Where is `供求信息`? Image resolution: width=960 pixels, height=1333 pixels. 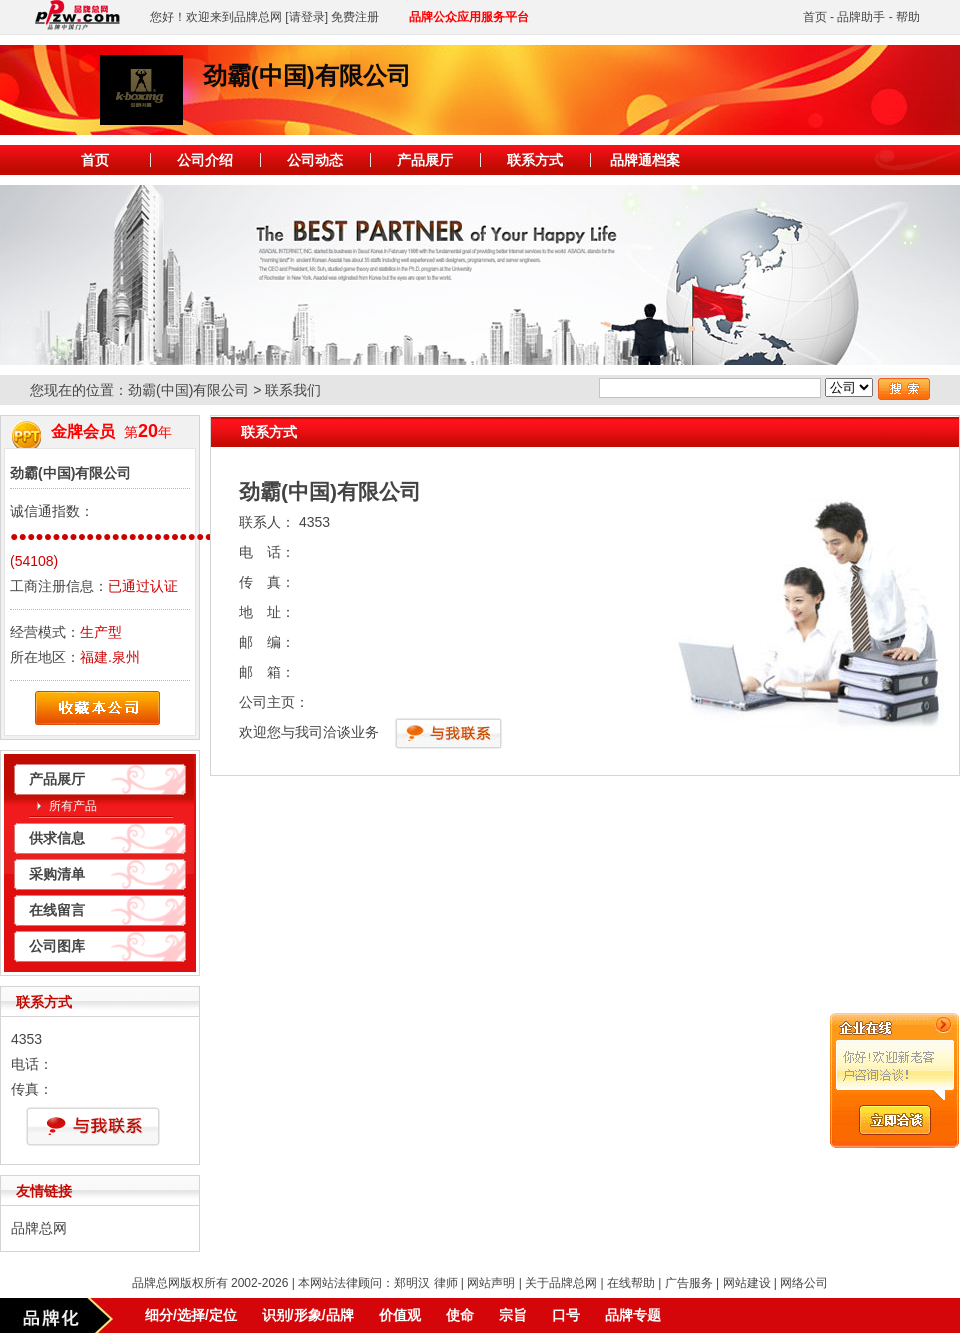 供求信息 is located at coordinates (57, 838).